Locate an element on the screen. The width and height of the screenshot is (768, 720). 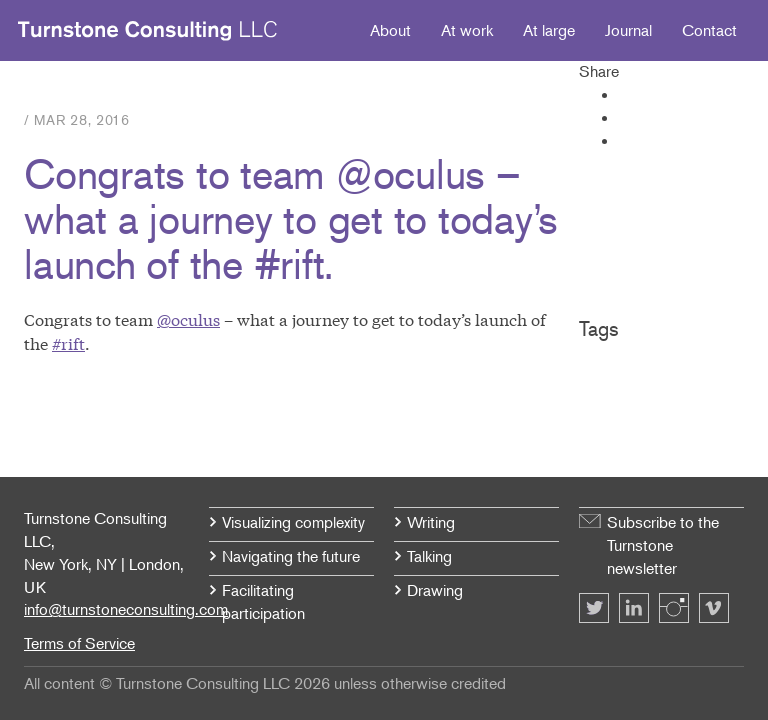
Writing is located at coordinates (431, 522).